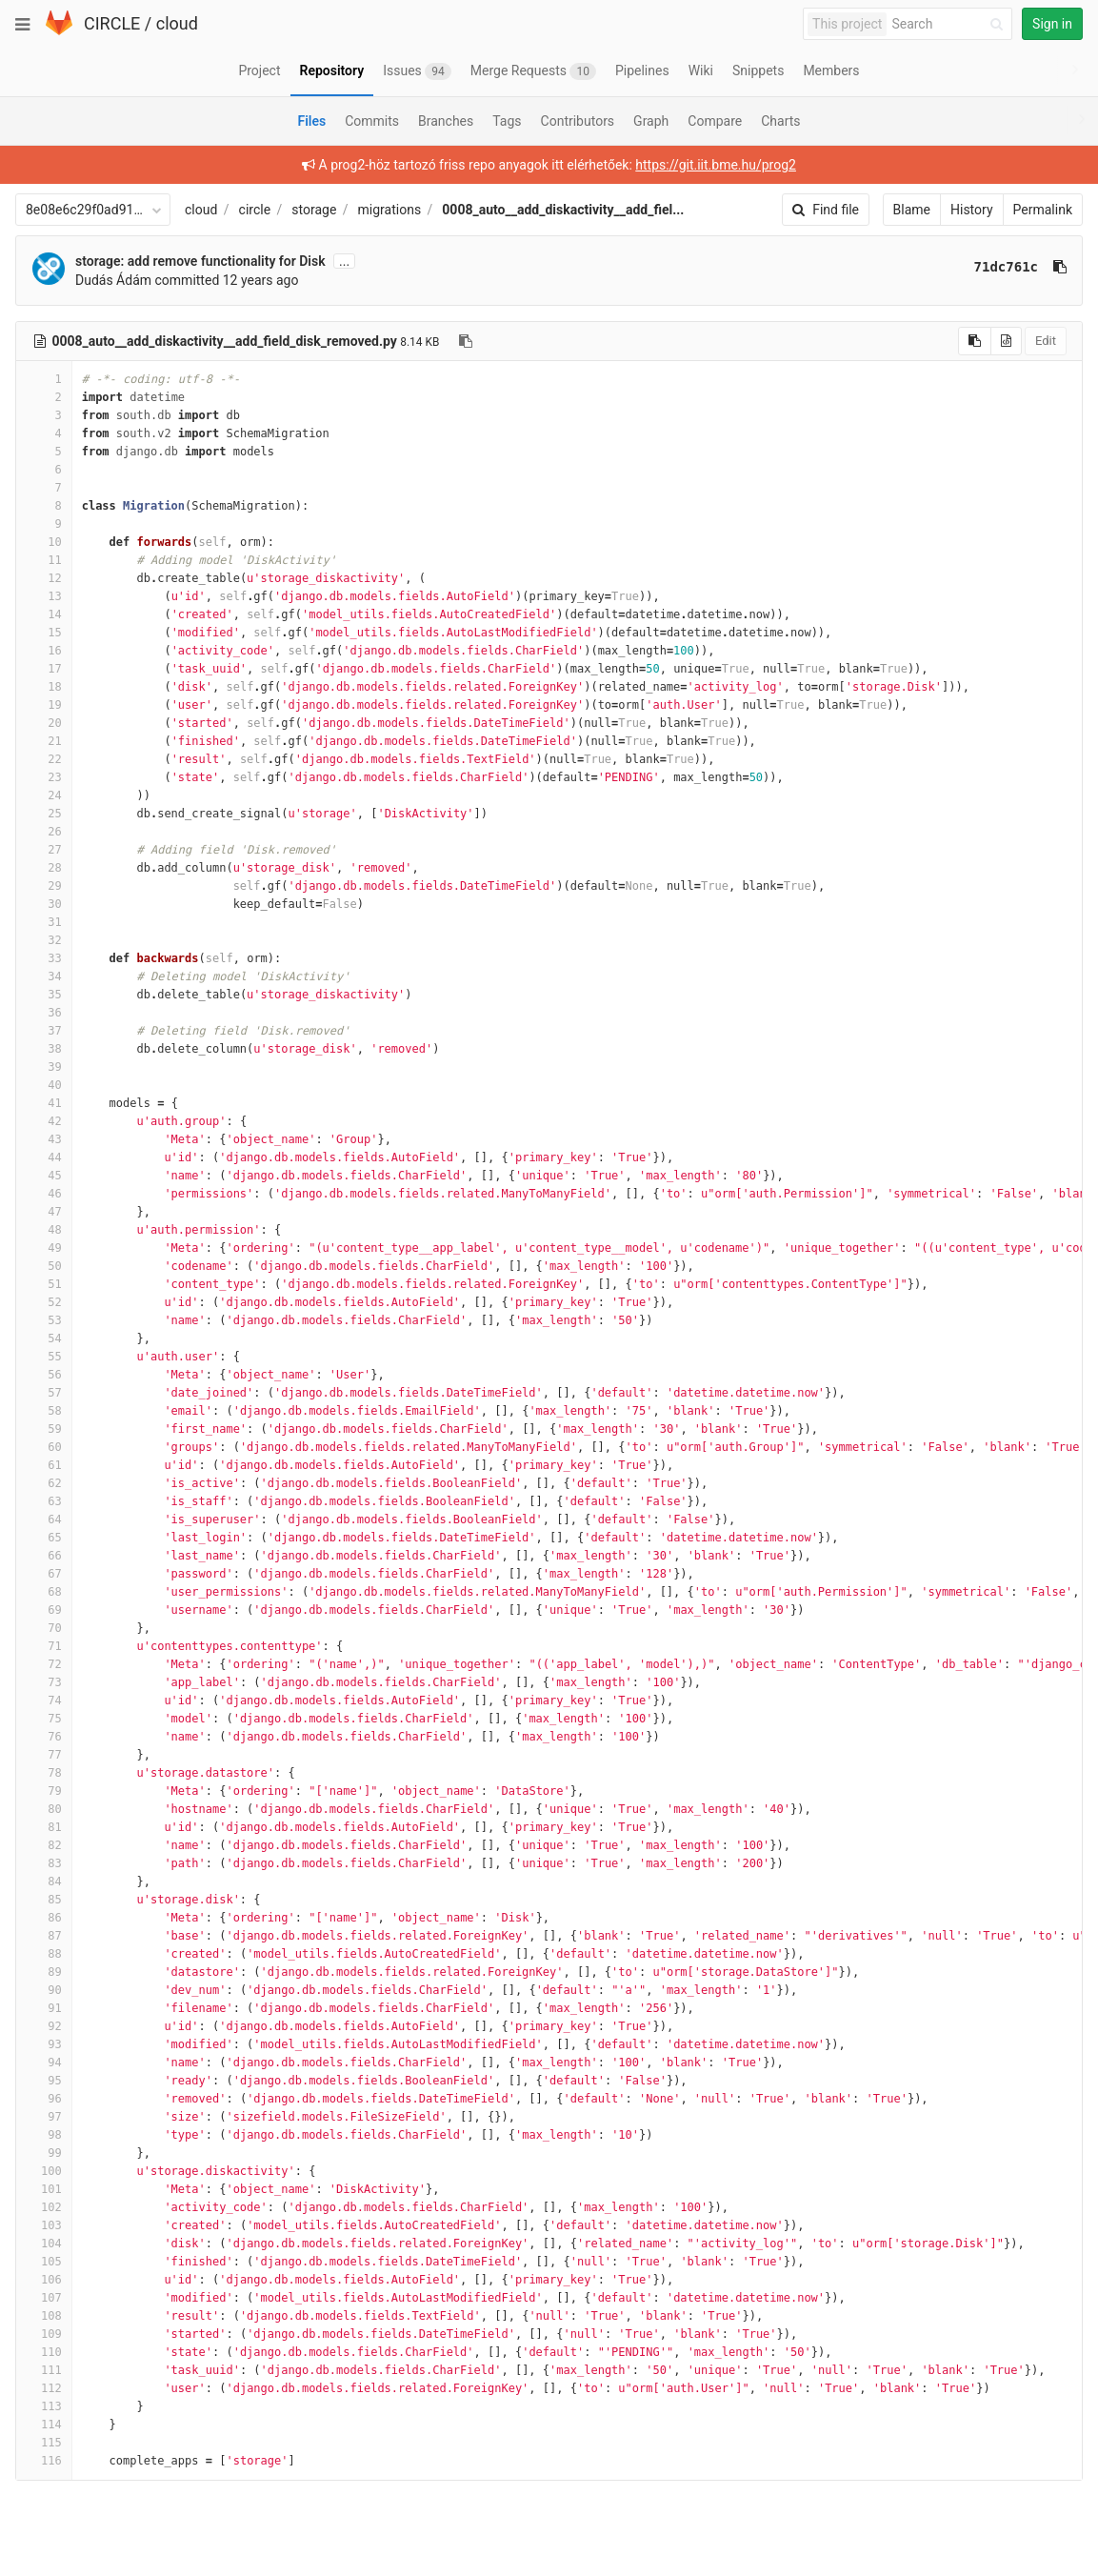 The height and width of the screenshot is (2576, 1098). I want to click on 25, so click(44, 813).